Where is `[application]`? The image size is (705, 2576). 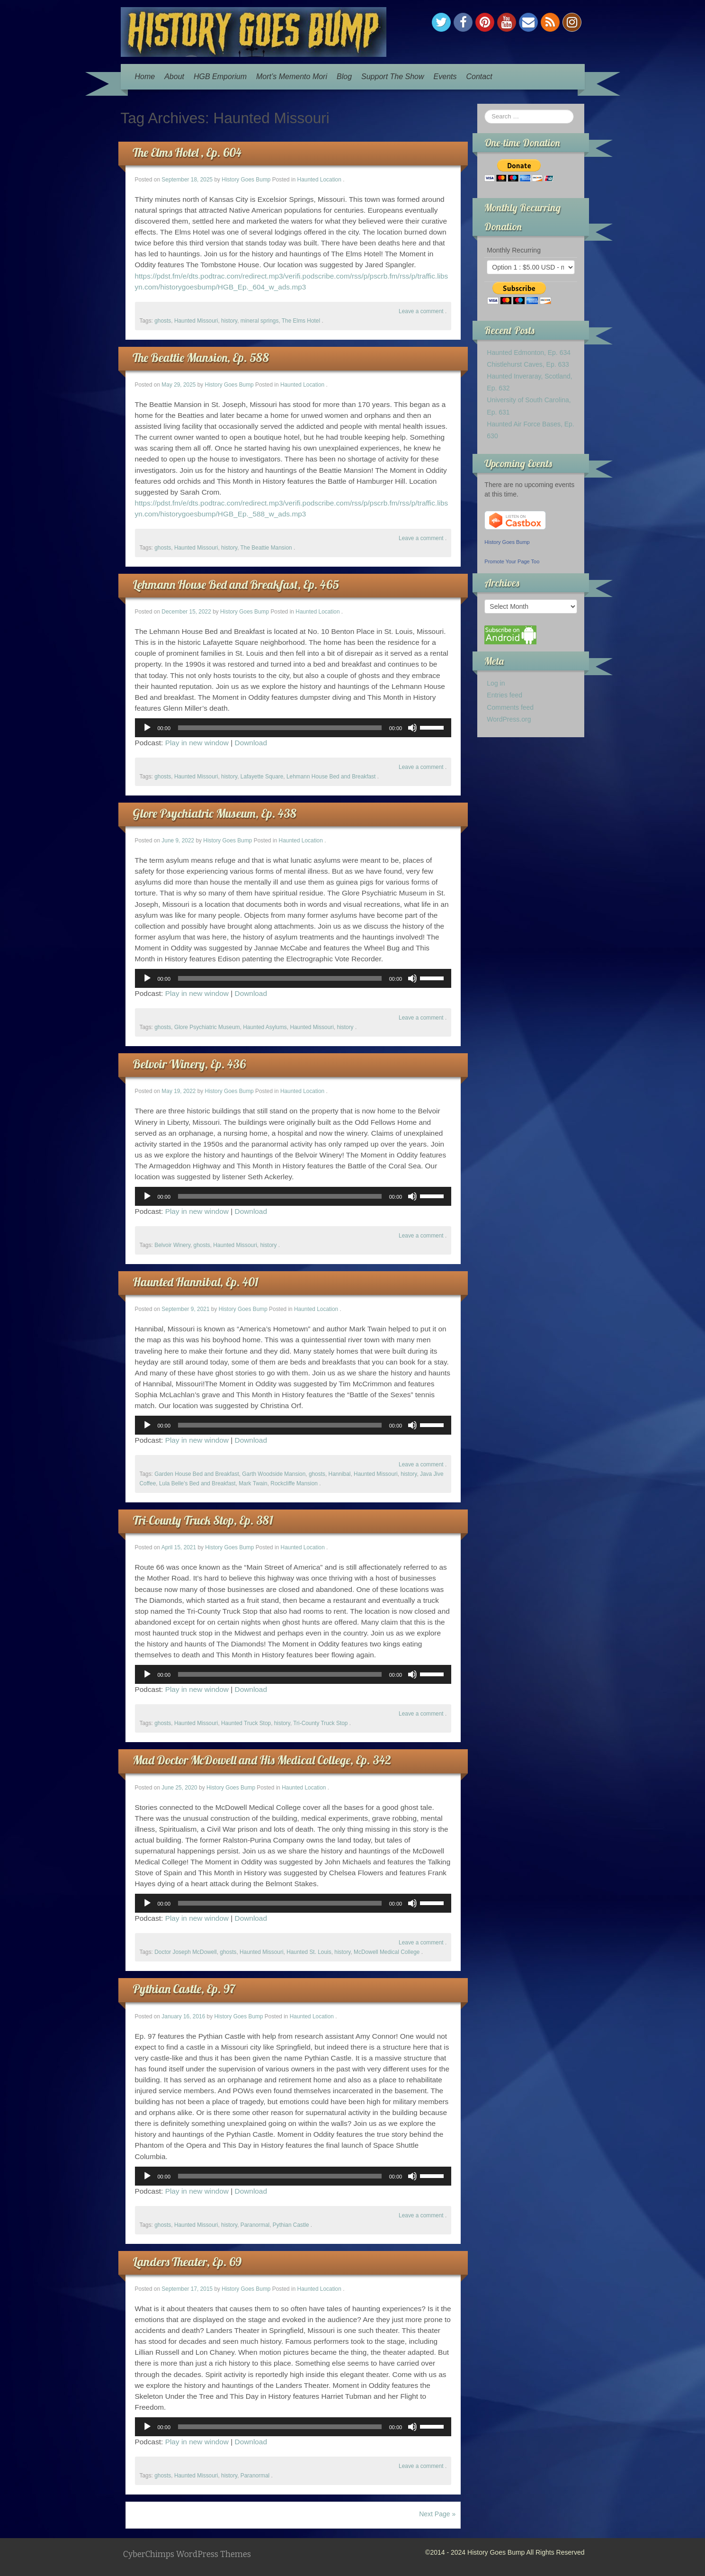
[application] is located at coordinates (293, 727).